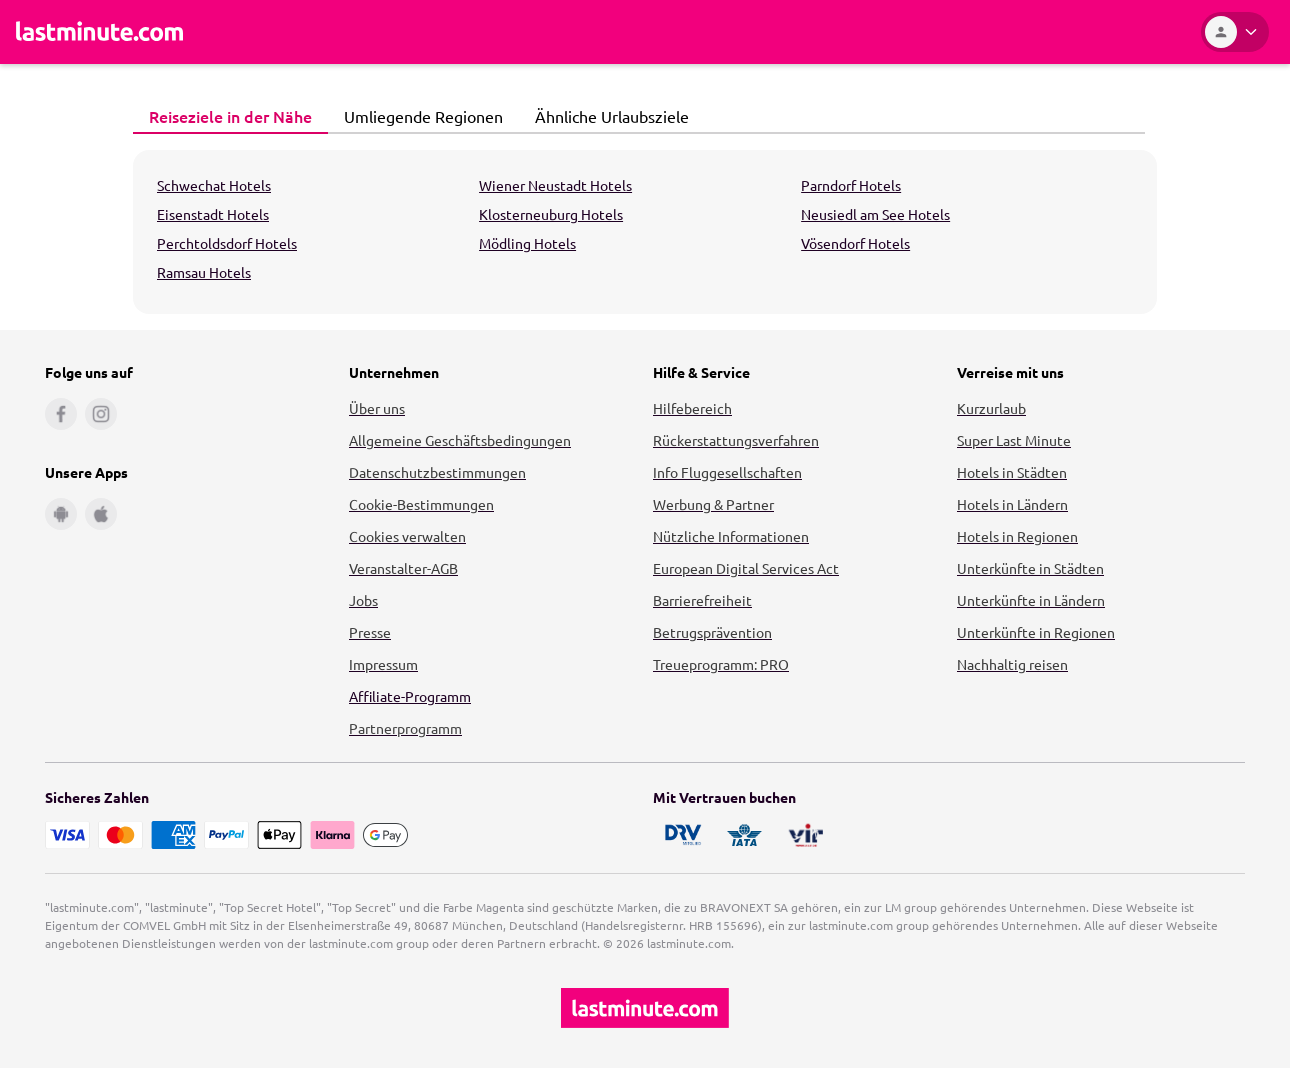  I want to click on Ramsau Hotels, so click(204, 272).